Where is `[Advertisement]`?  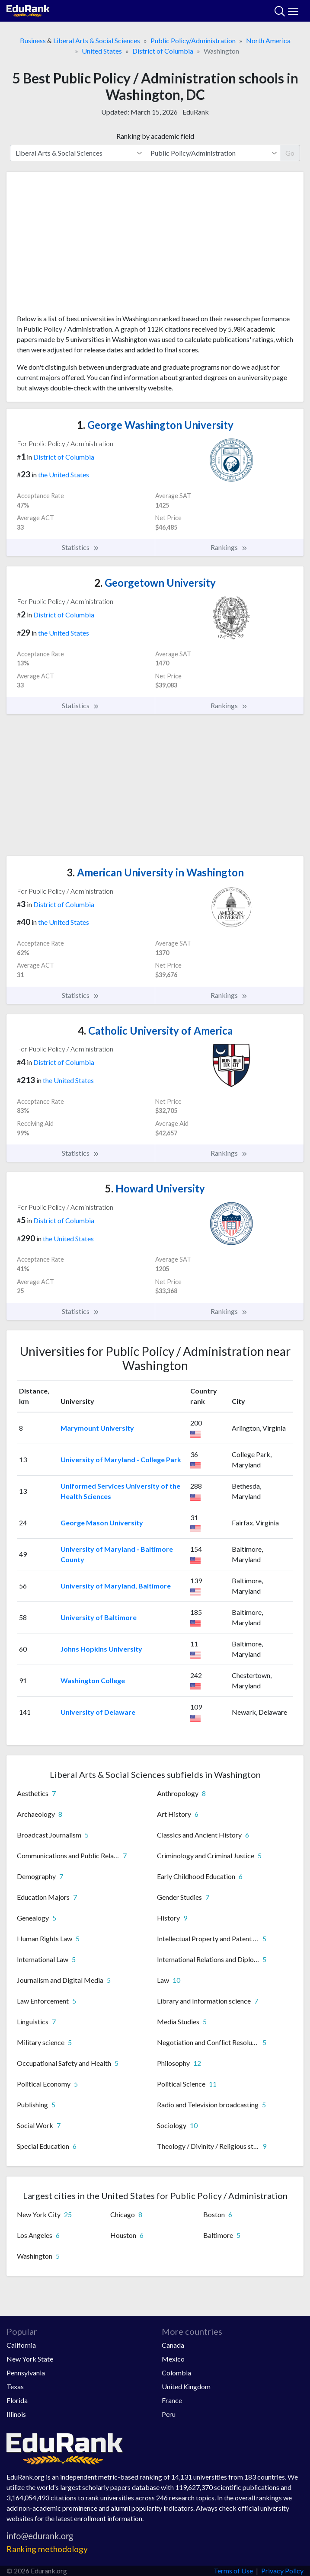 [Advertisement] is located at coordinates (155, 246).